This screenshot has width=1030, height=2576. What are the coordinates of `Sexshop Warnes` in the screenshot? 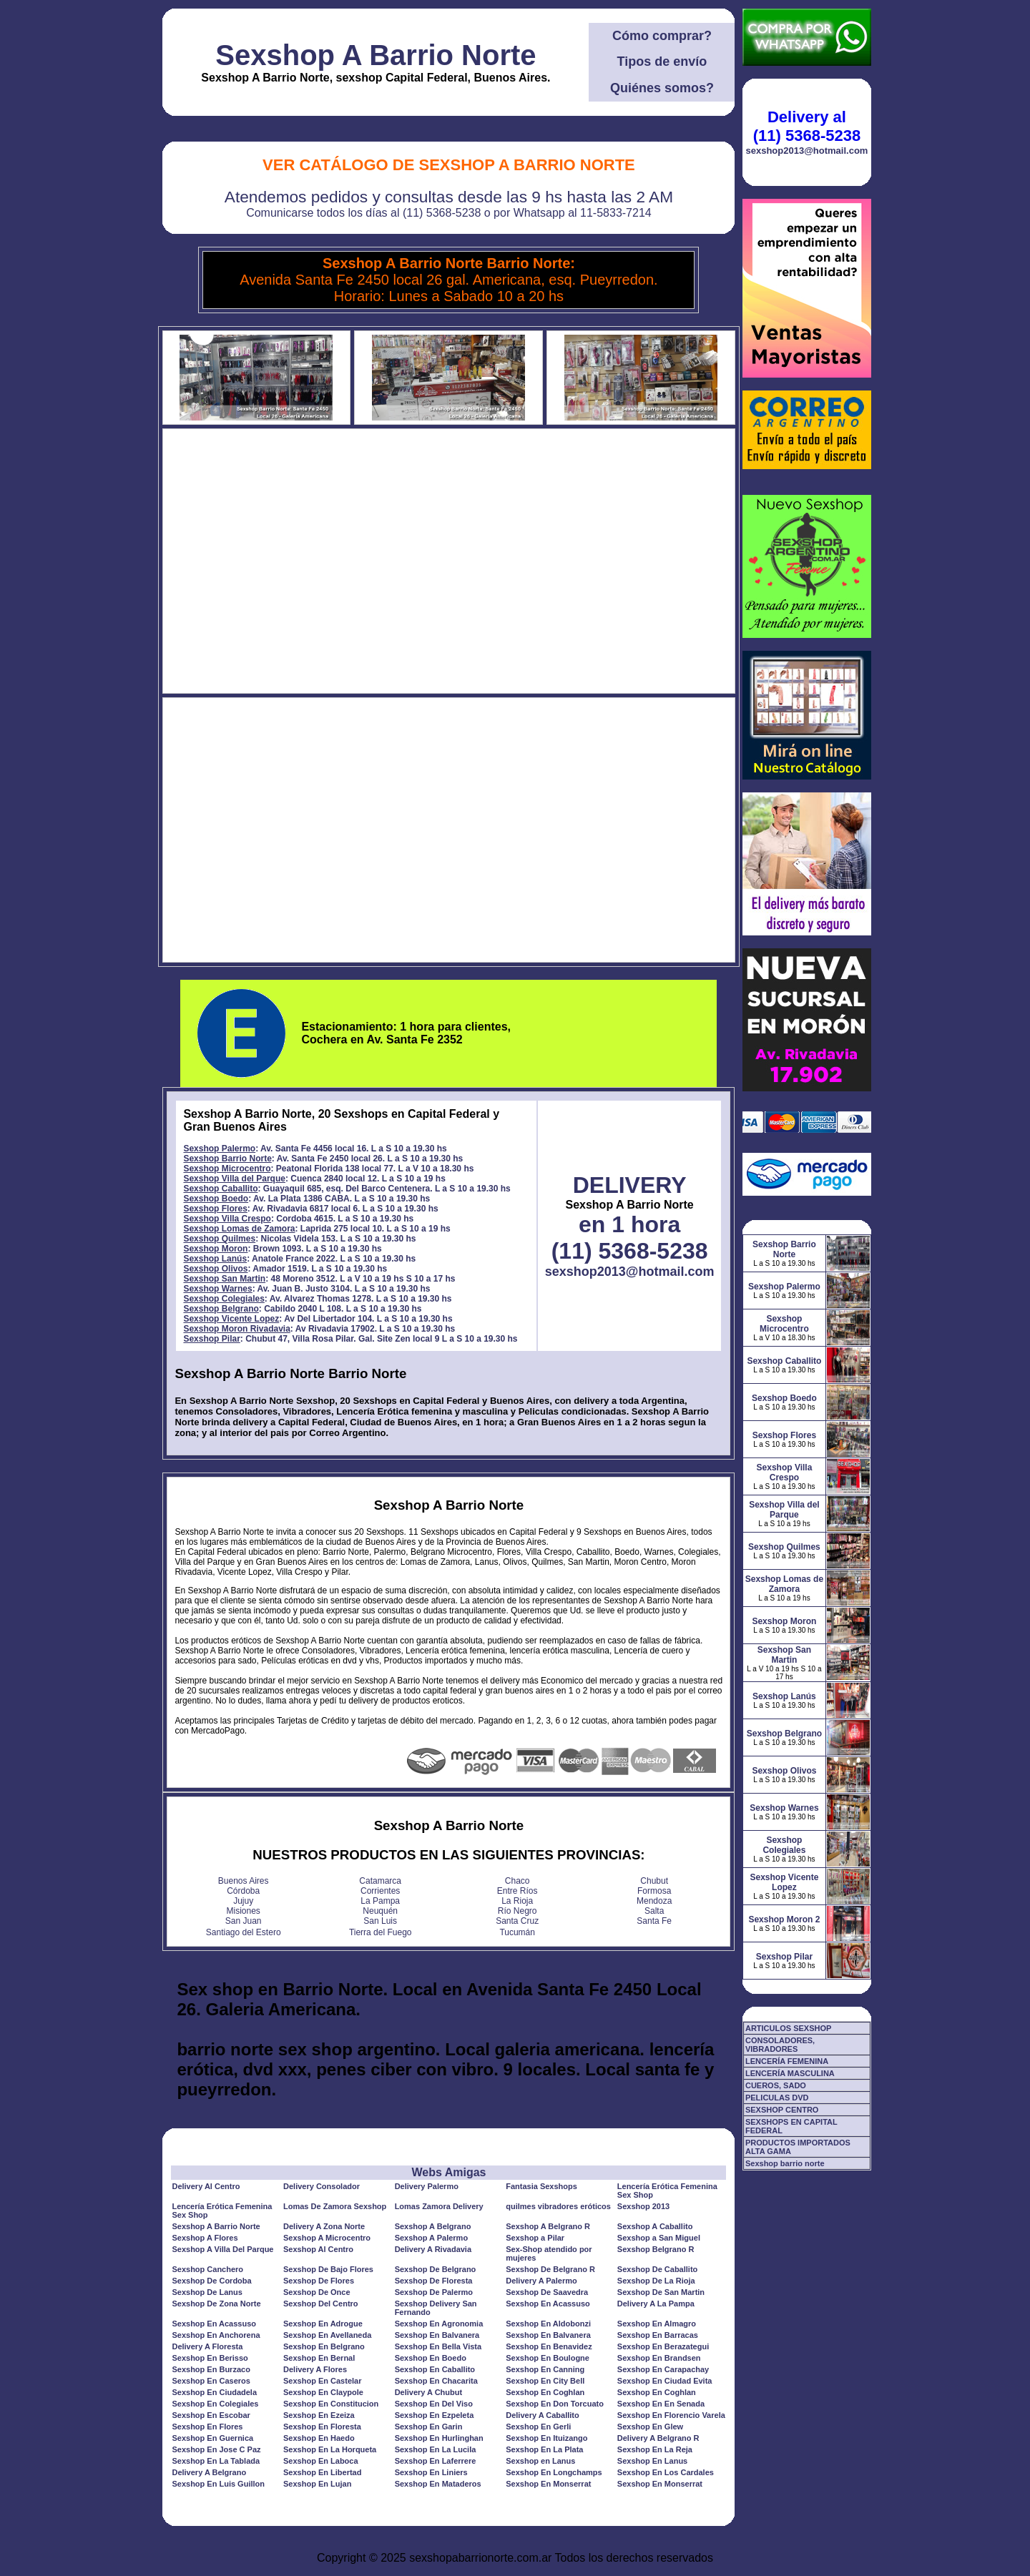 It's located at (217, 1289).